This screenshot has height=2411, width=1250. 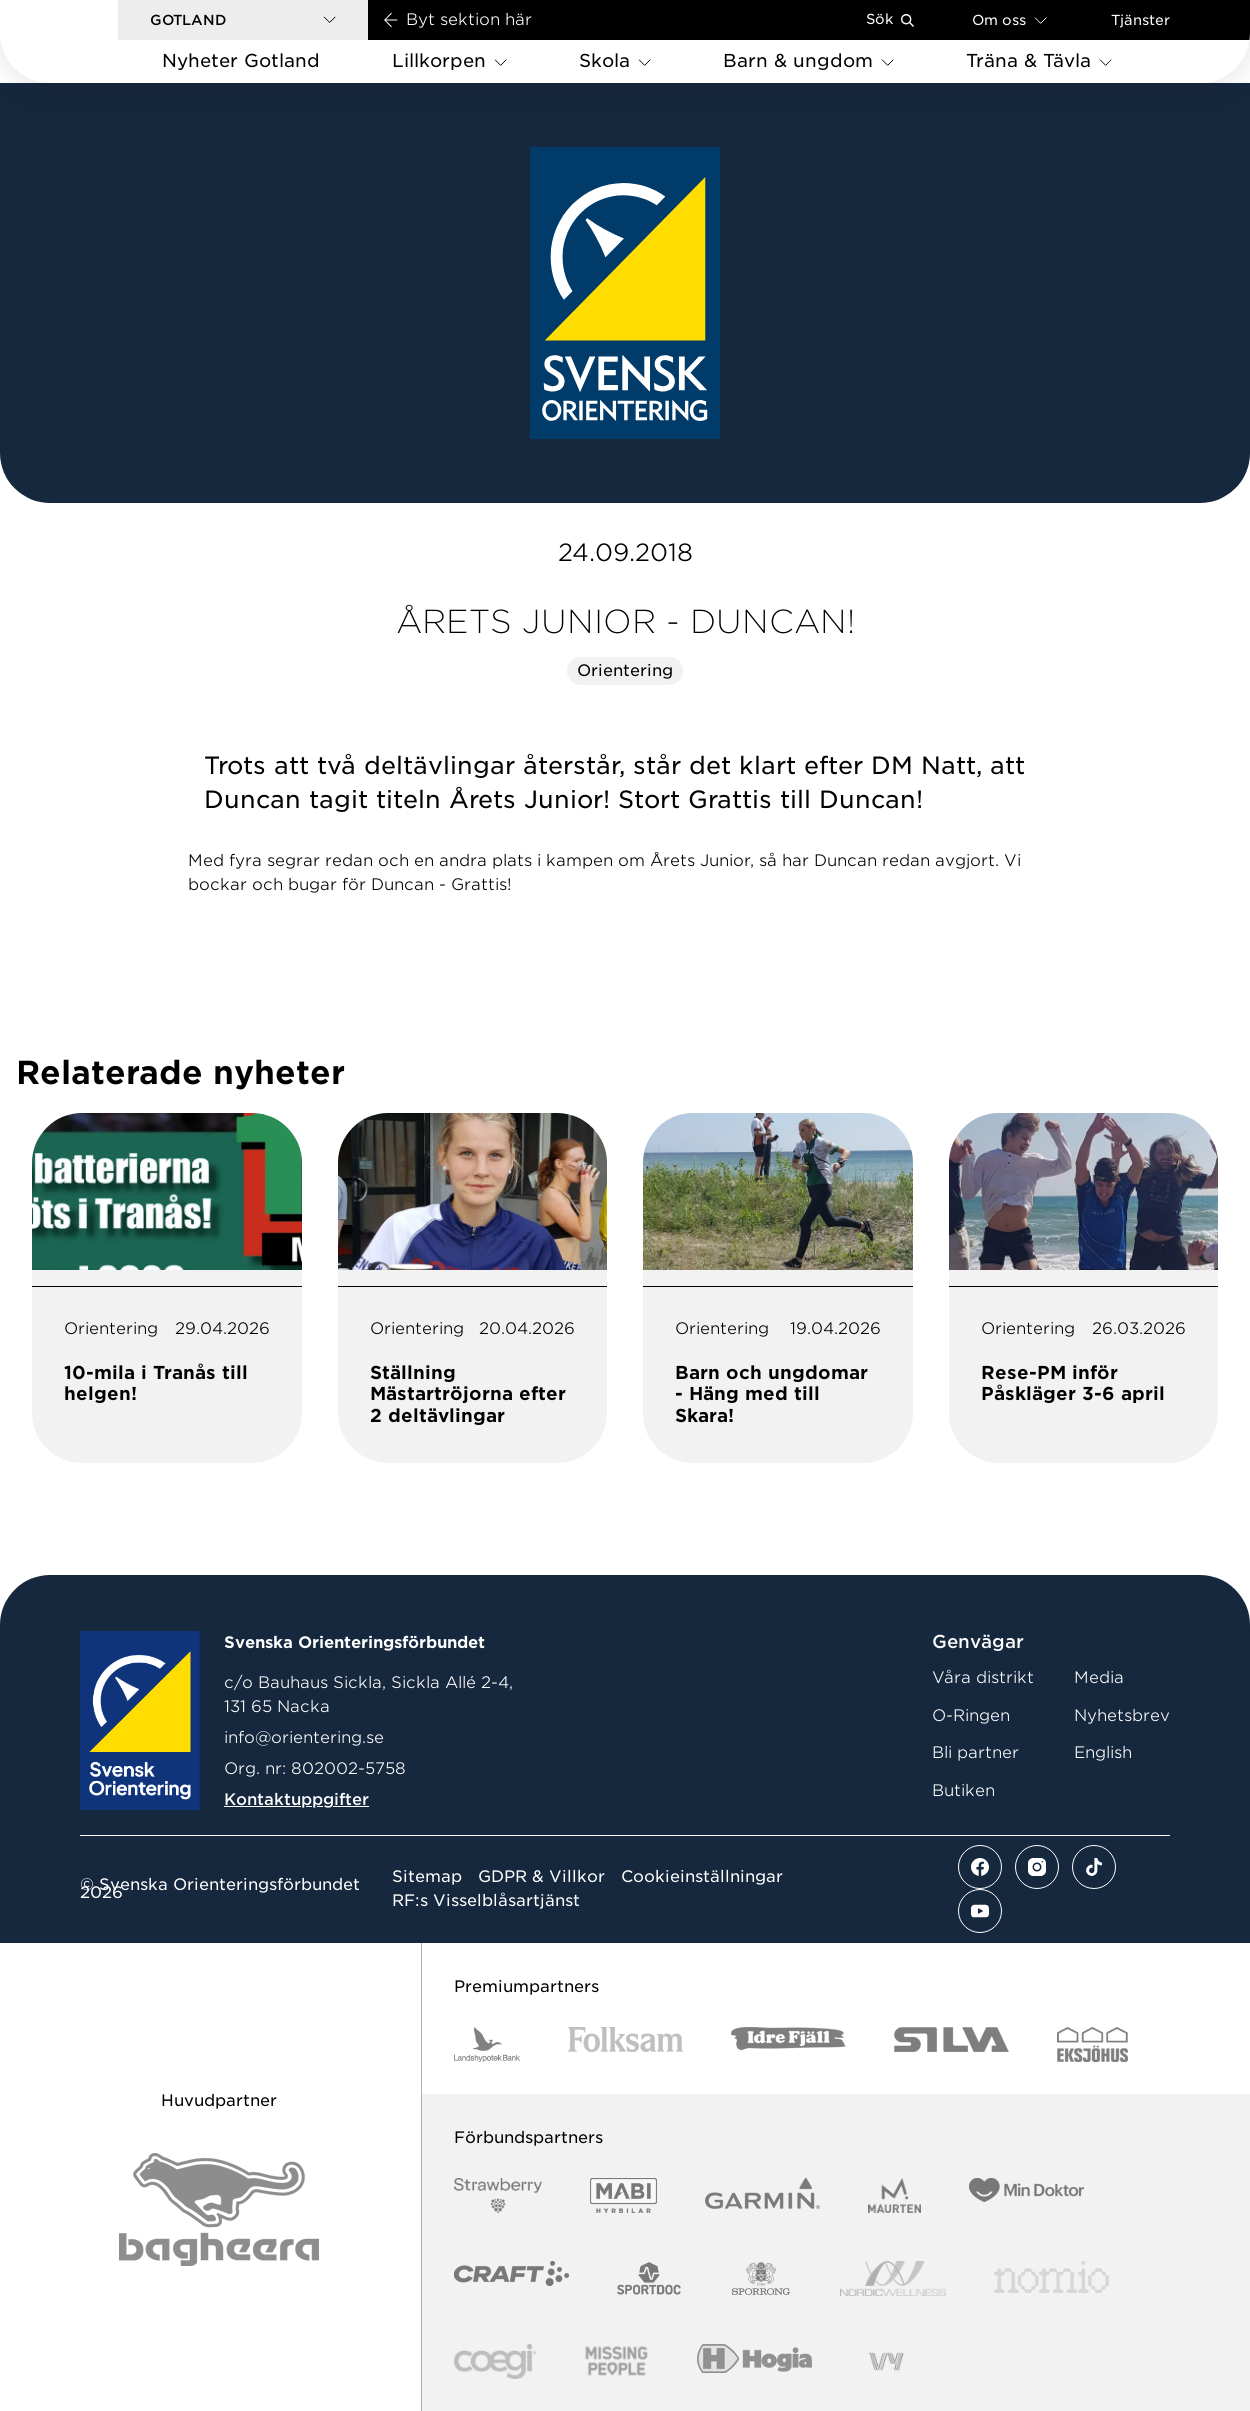 I want to click on [Vår sponsor Bag Katt Black Utan R Stor], so click(x=219, y=2209).